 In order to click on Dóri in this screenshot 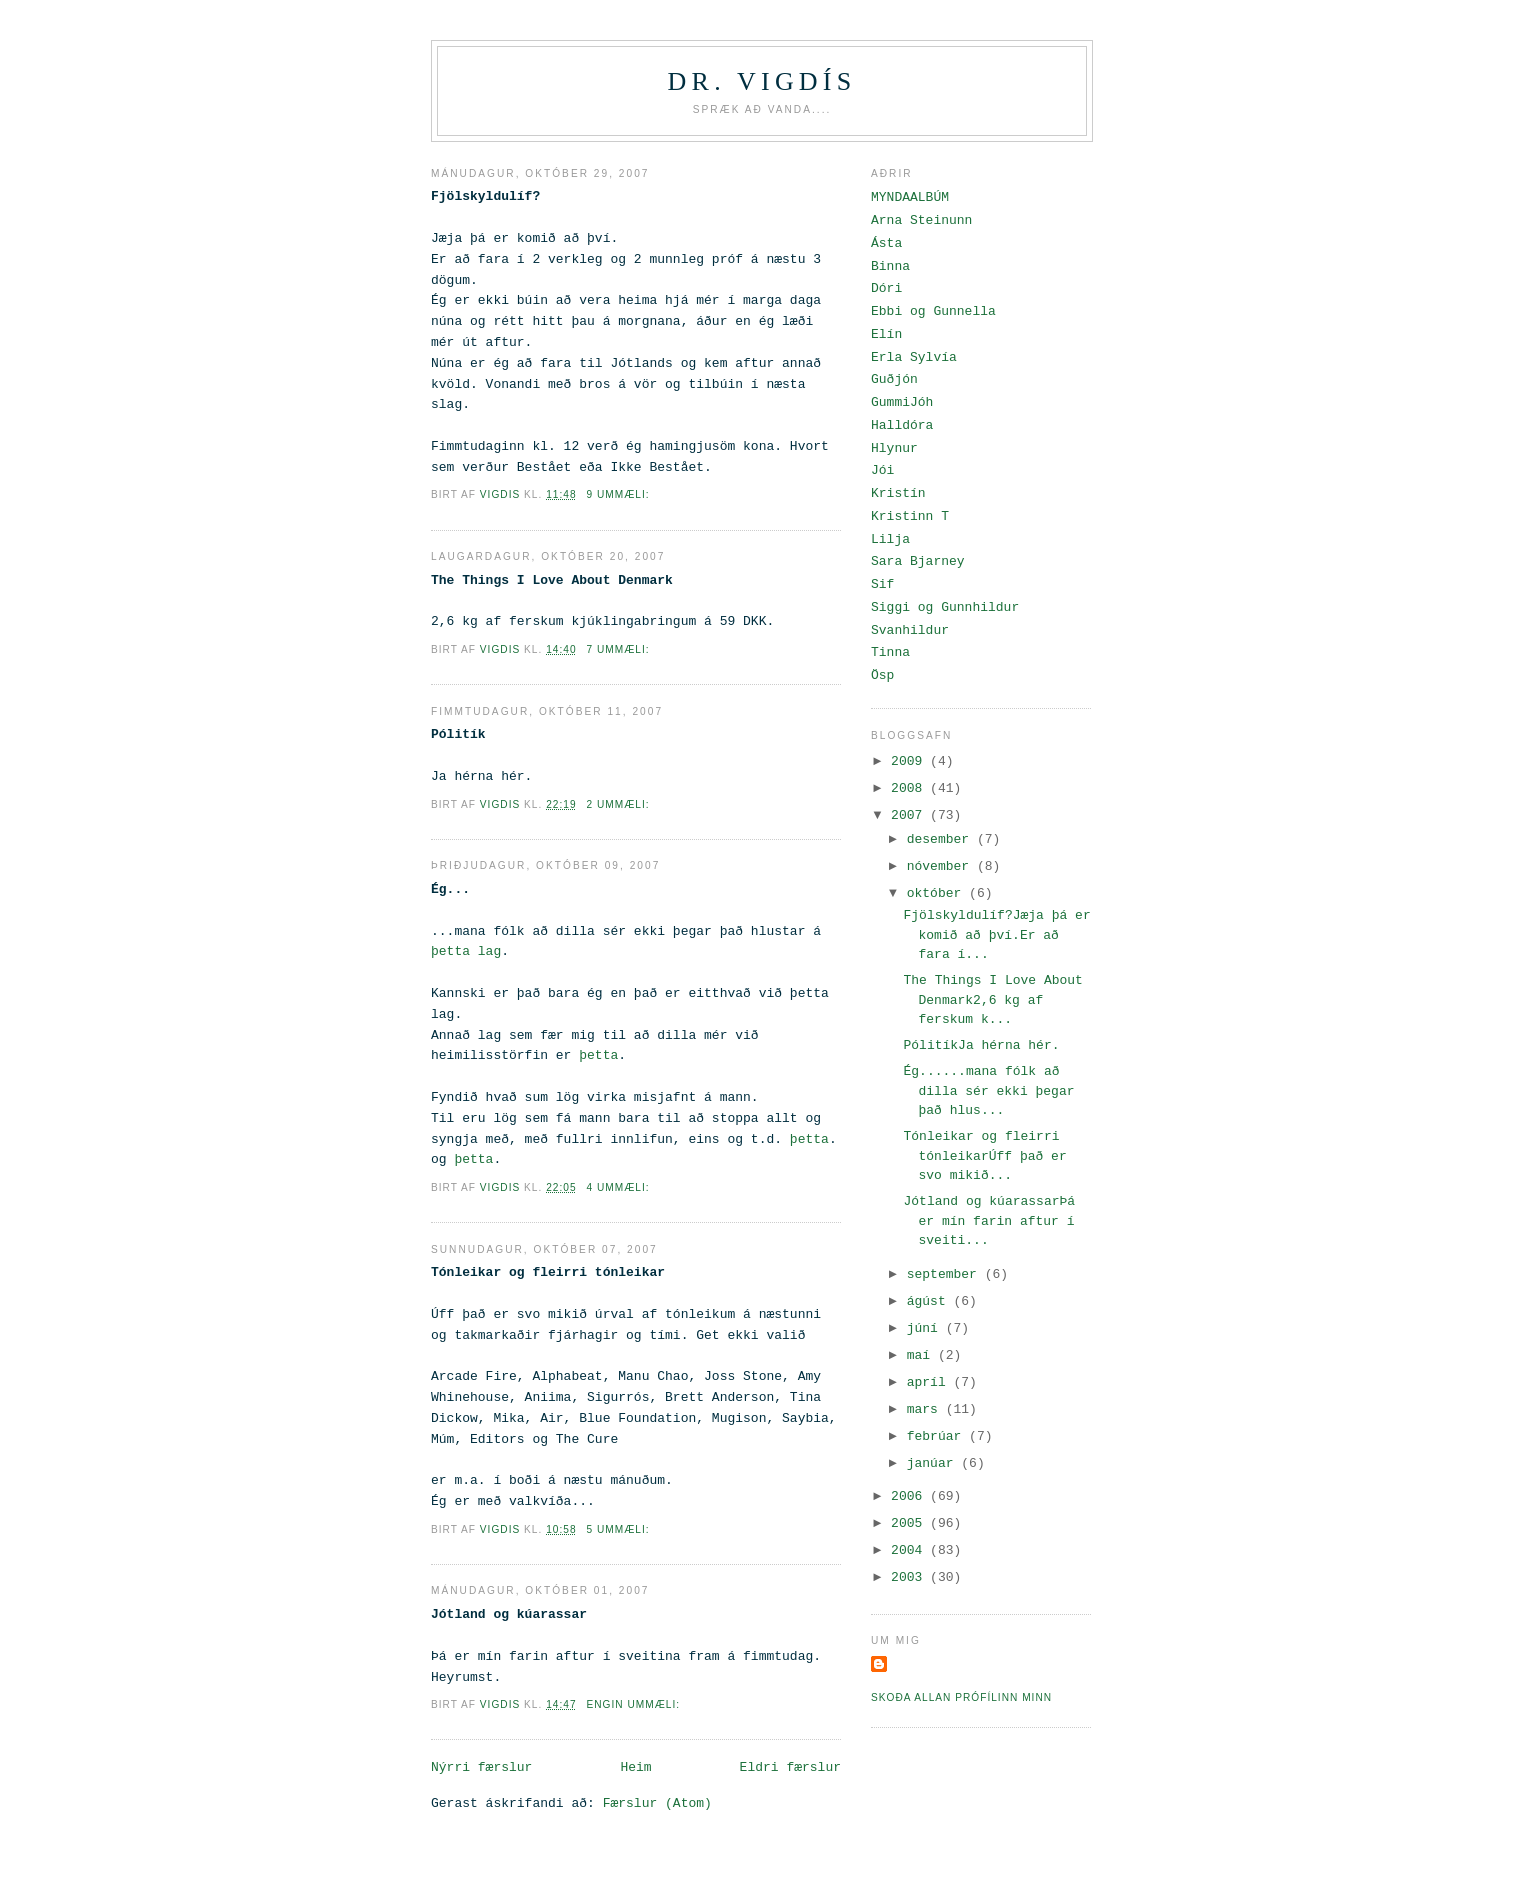, I will do `click(886, 288)`.